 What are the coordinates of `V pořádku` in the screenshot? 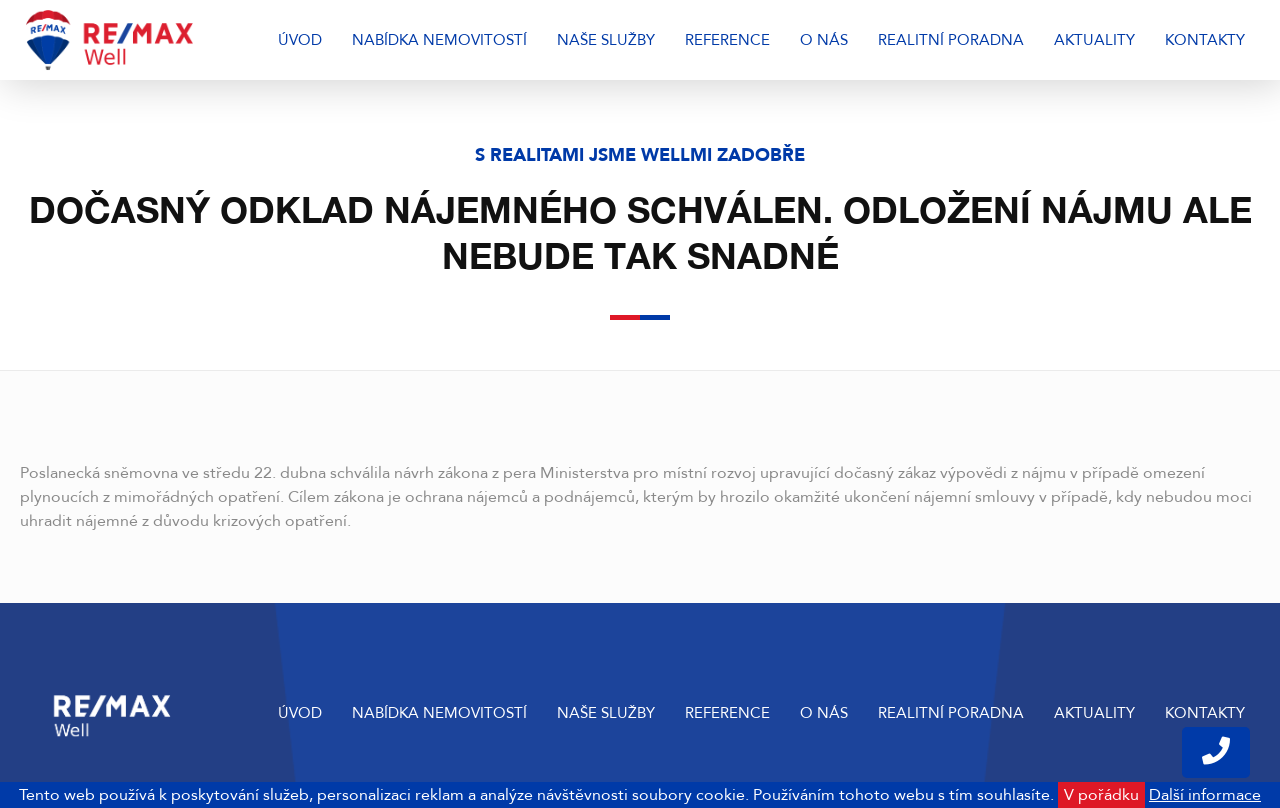 It's located at (1101, 795).